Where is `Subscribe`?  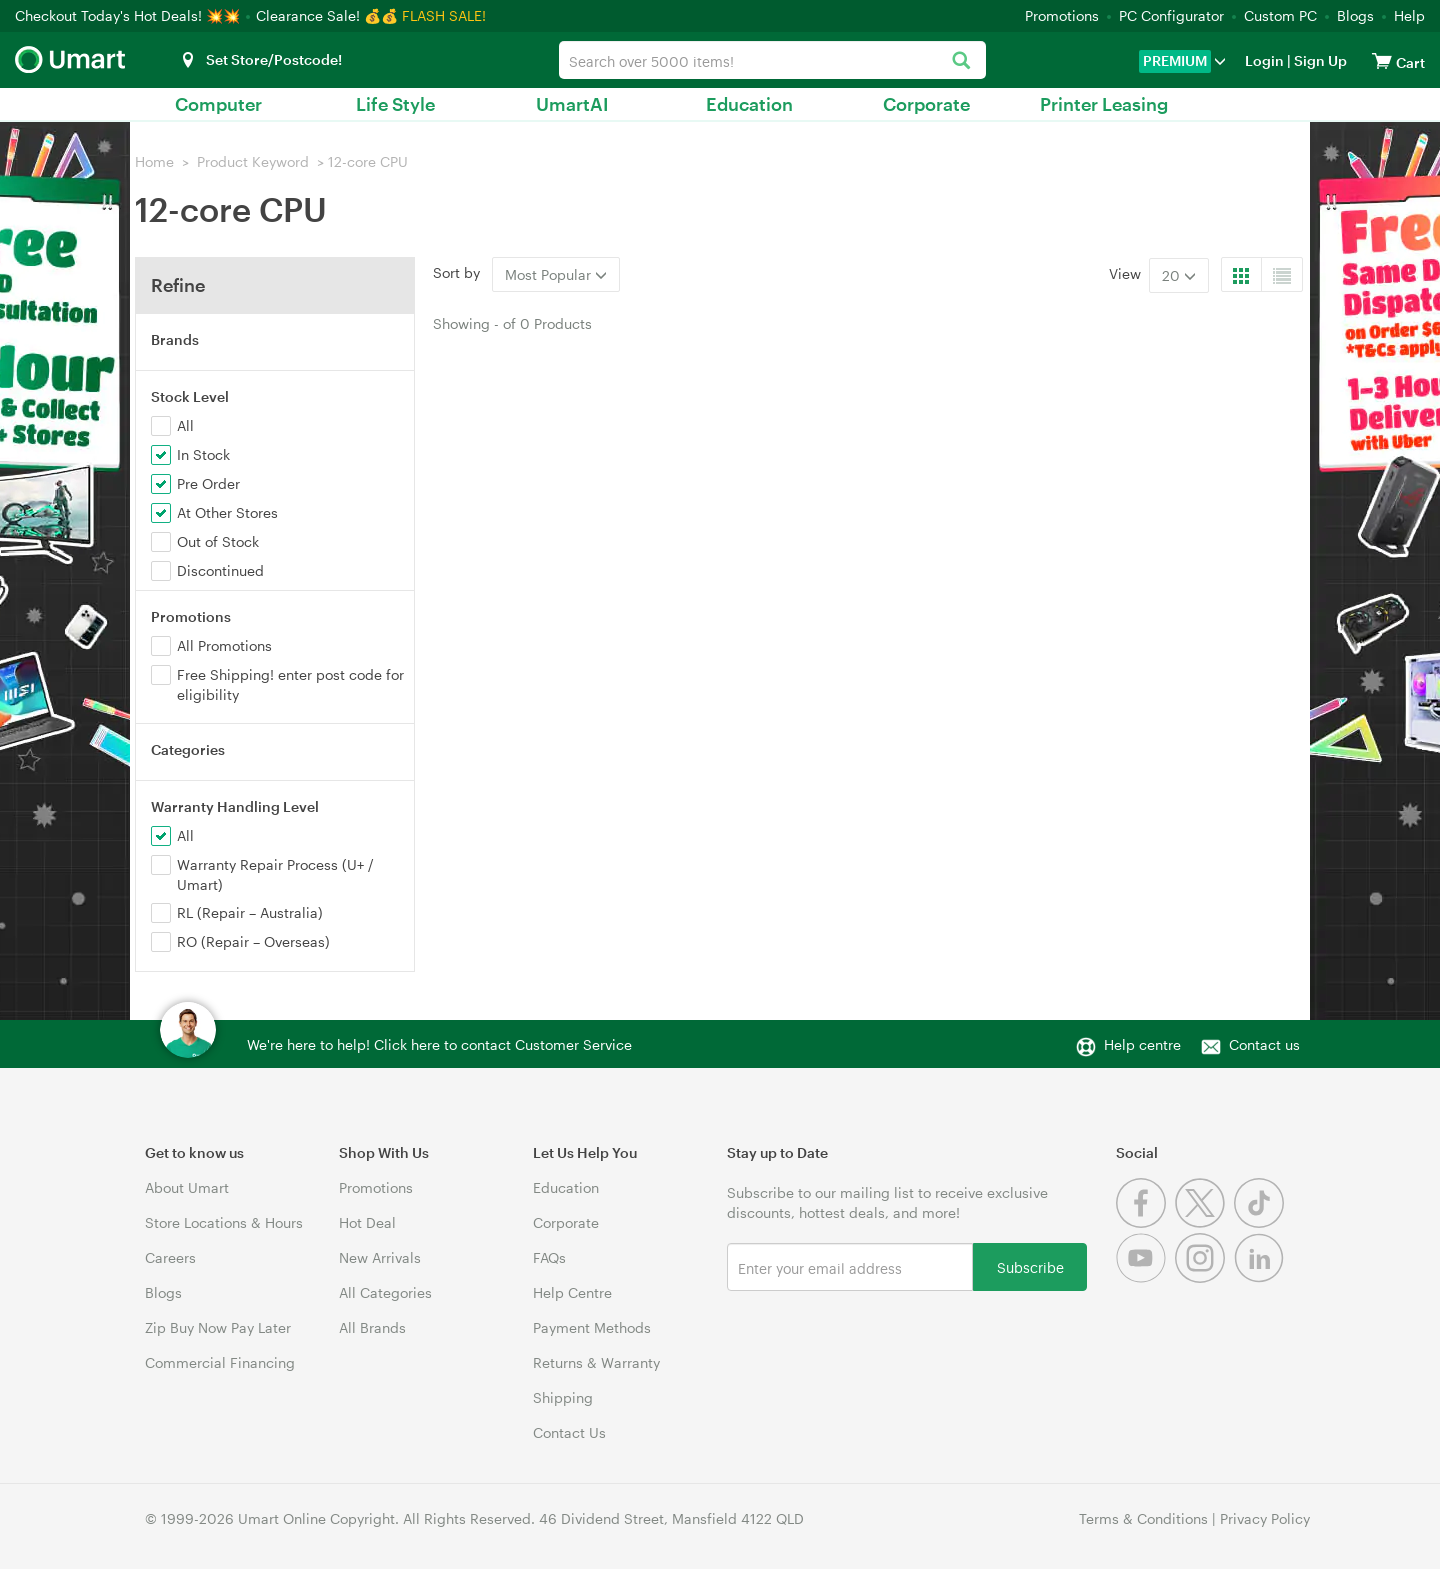
Subscribe is located at coordinates (1030, 1266).